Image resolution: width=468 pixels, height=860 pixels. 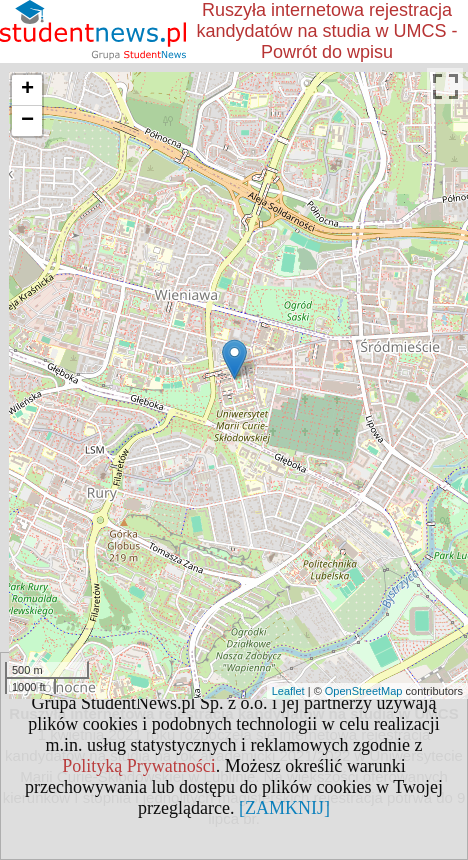 I want to click on − [button], so click(x=27, y=121).